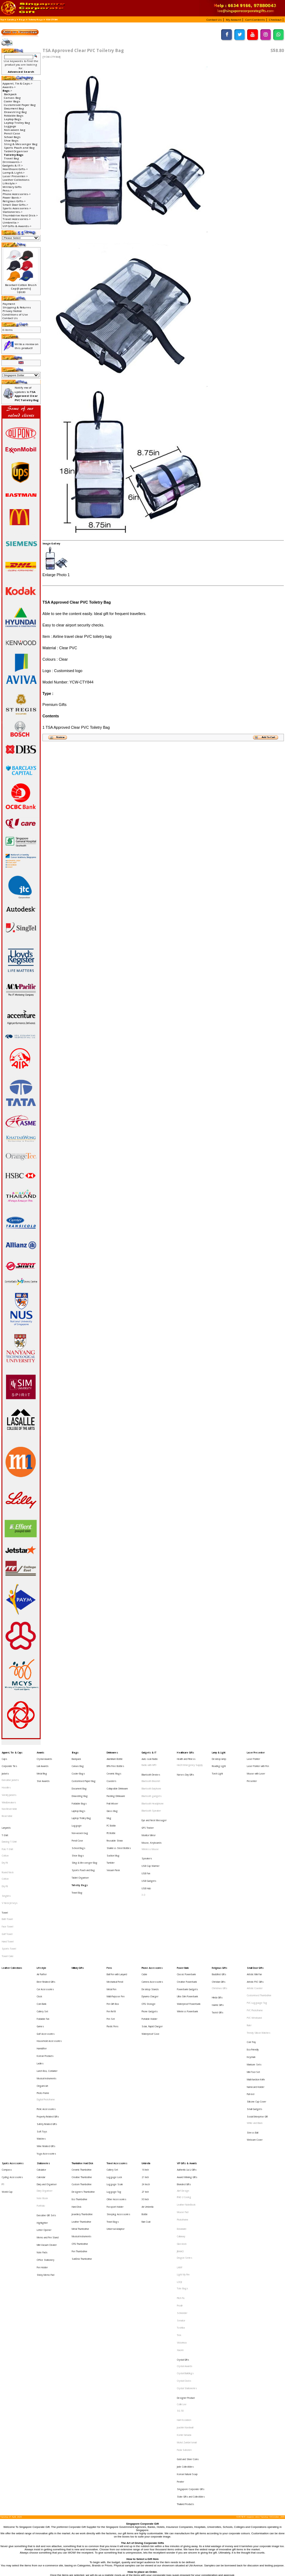 The height and width of the screenshot is (2576, 285). What do you see at coordinates (42, 2081) in the screenshot?
I see `Note Book` at bounding box center [42, 2081].